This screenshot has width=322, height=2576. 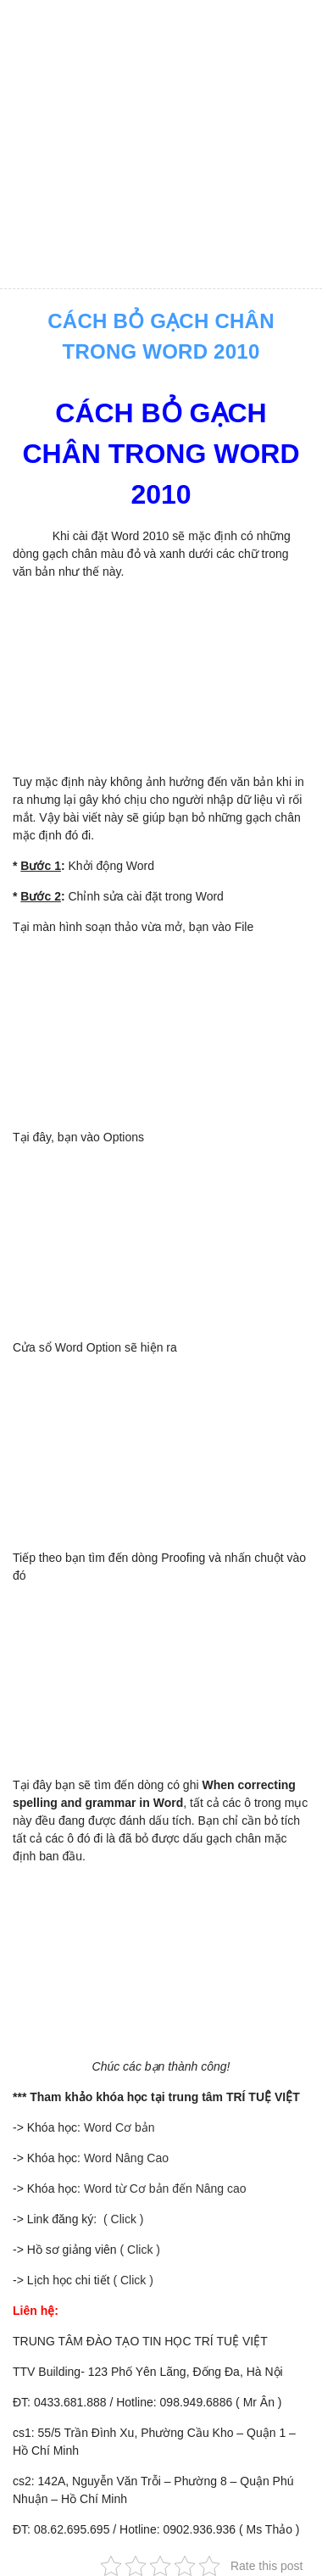 What do you see at coordinates (165, 2188) in the screenshot?
I see `Word từ Cơ bản đến Nâng cao` at bounding box center [165, 2188].